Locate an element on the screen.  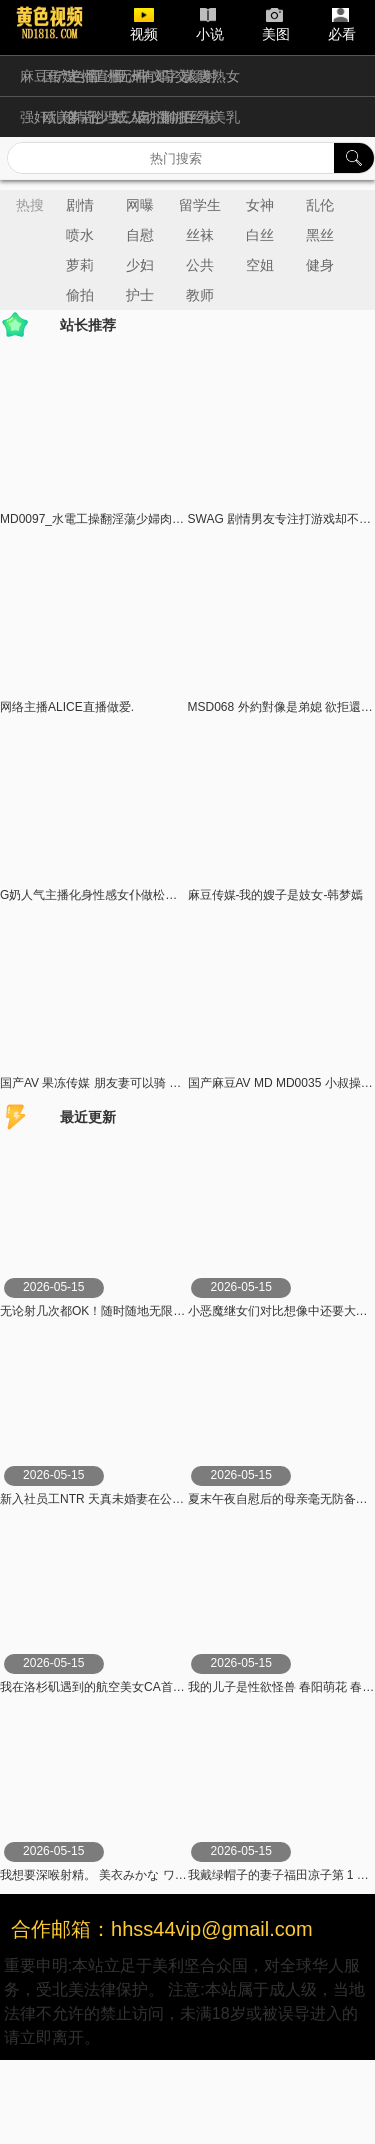
少妇 is located at coordinates (140, 265).